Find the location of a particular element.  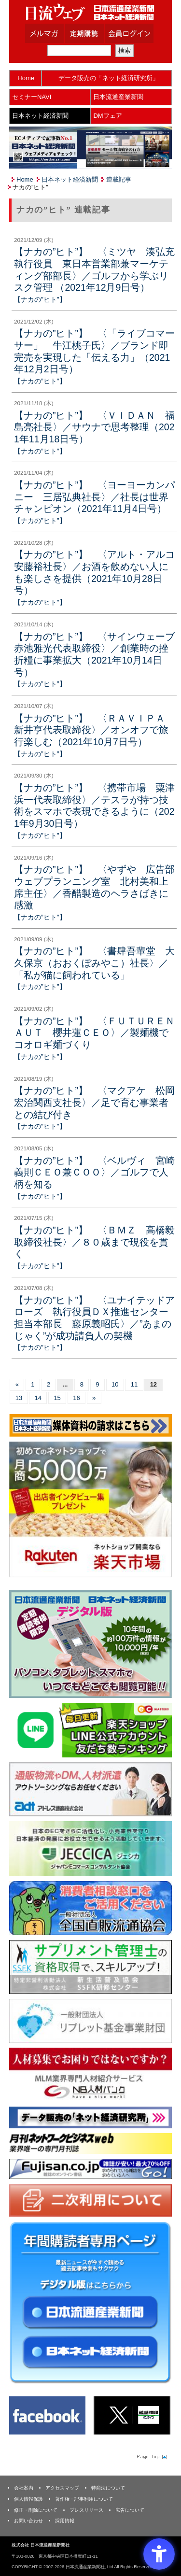

【ナカの”ヒト”】 〈マクアケ 松岡宏治関西支社長〉／足で育む事業者との結び付き is located at coordinates (94, 1102).